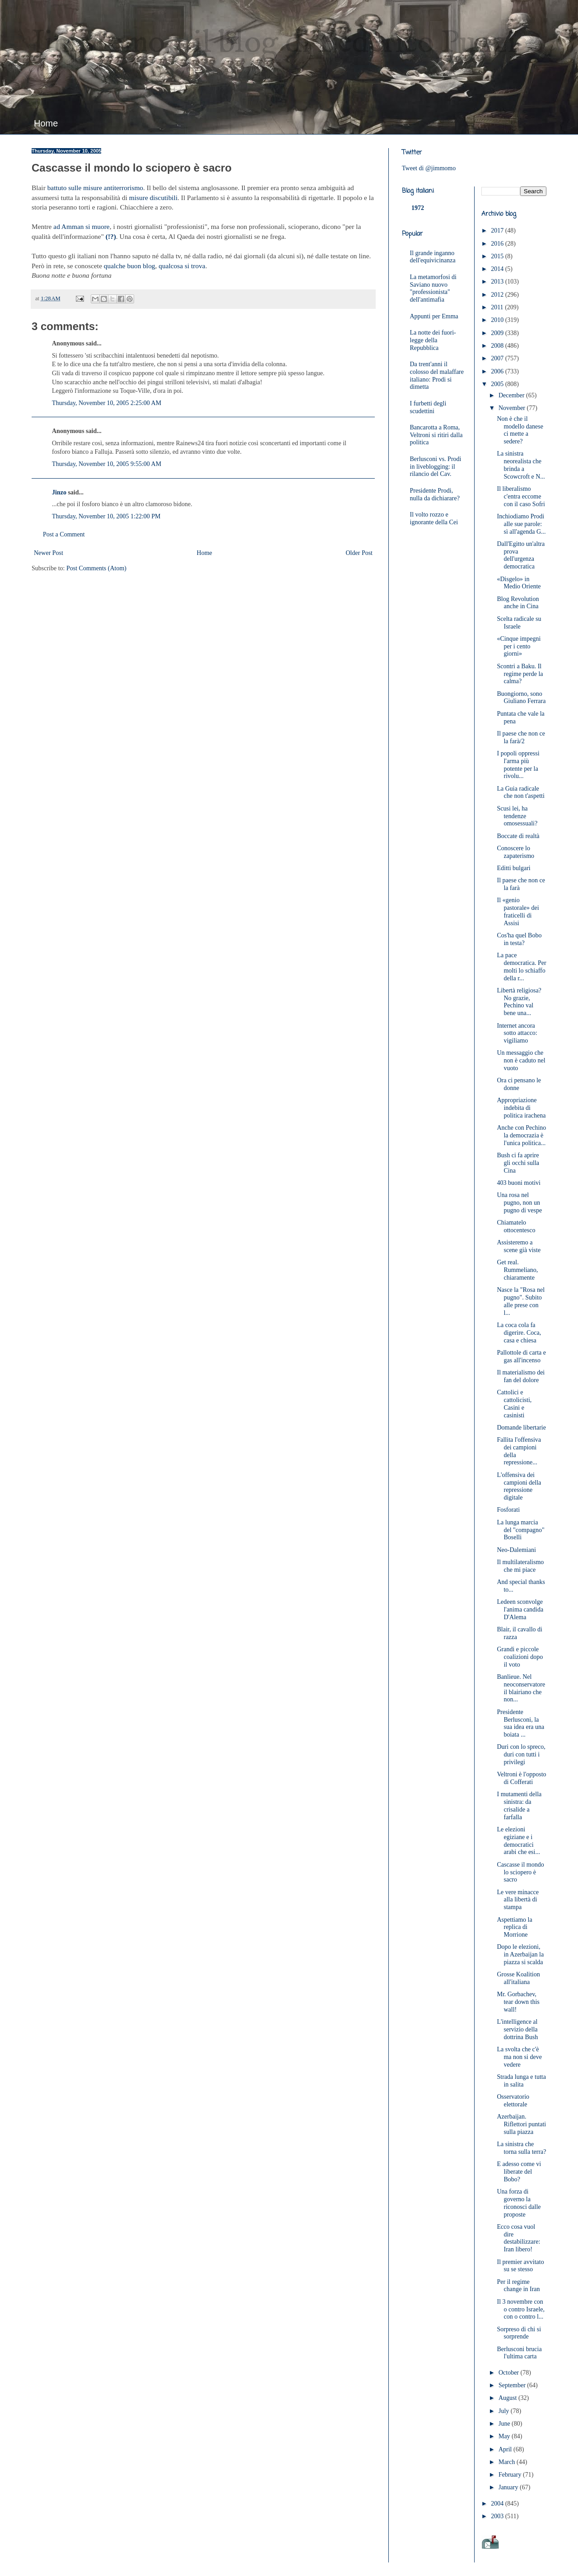 This screenshot has height=2576, width=578. I want to click on Libertà religiosa? No grazie, Pechino val bene una..., so click(519, 1001).